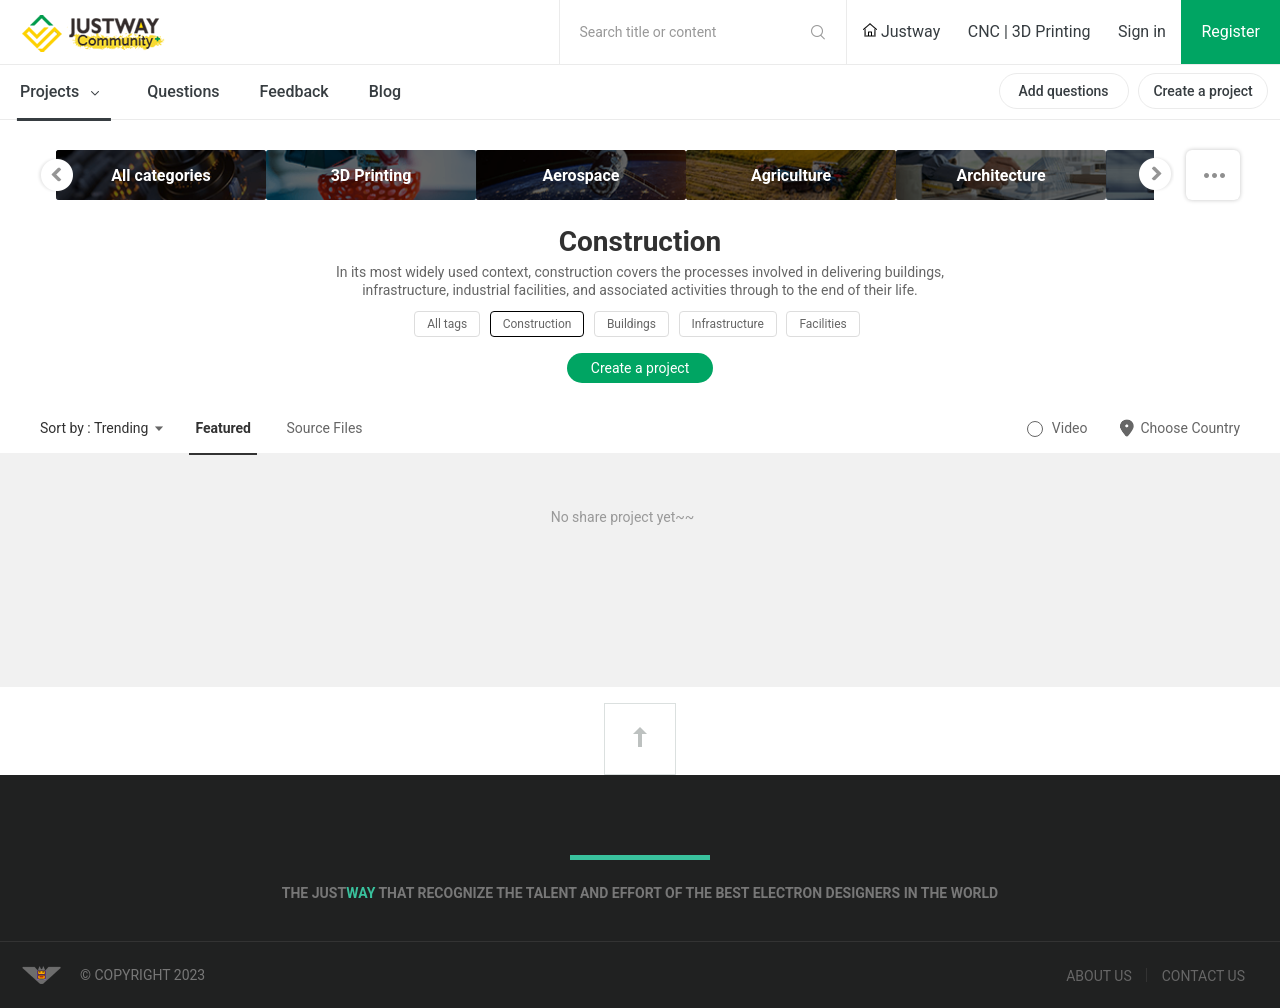 This screenshot has height=1008, width=1280. What do you see at coordinates (1099, 976) in the screenshot?
I see `About us` at bounding box center [1099, 976].